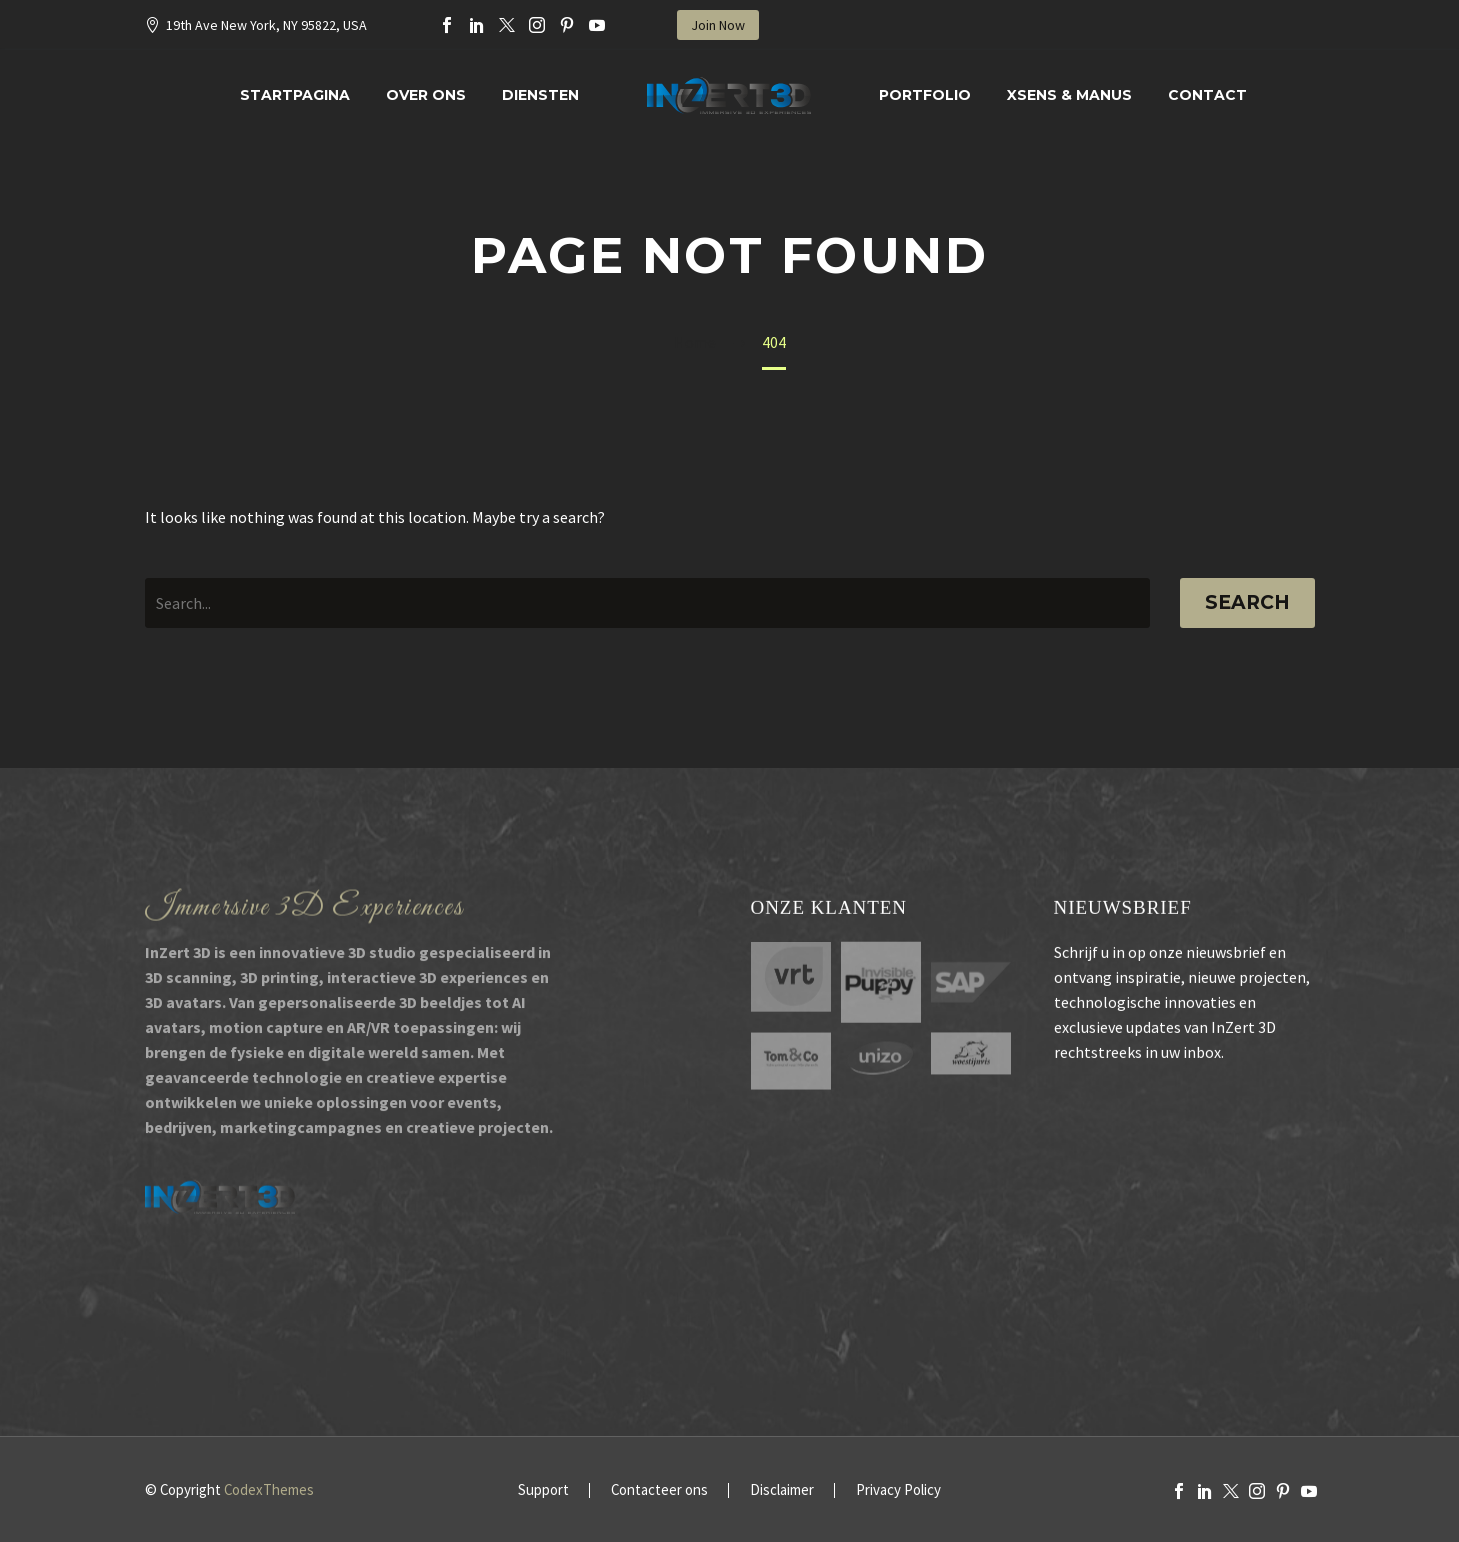 The height and width of the screenshot is (1542, 1459). I want to click on [' . esc_attr__('Search', 'thegem') .'], so click(647, 603).